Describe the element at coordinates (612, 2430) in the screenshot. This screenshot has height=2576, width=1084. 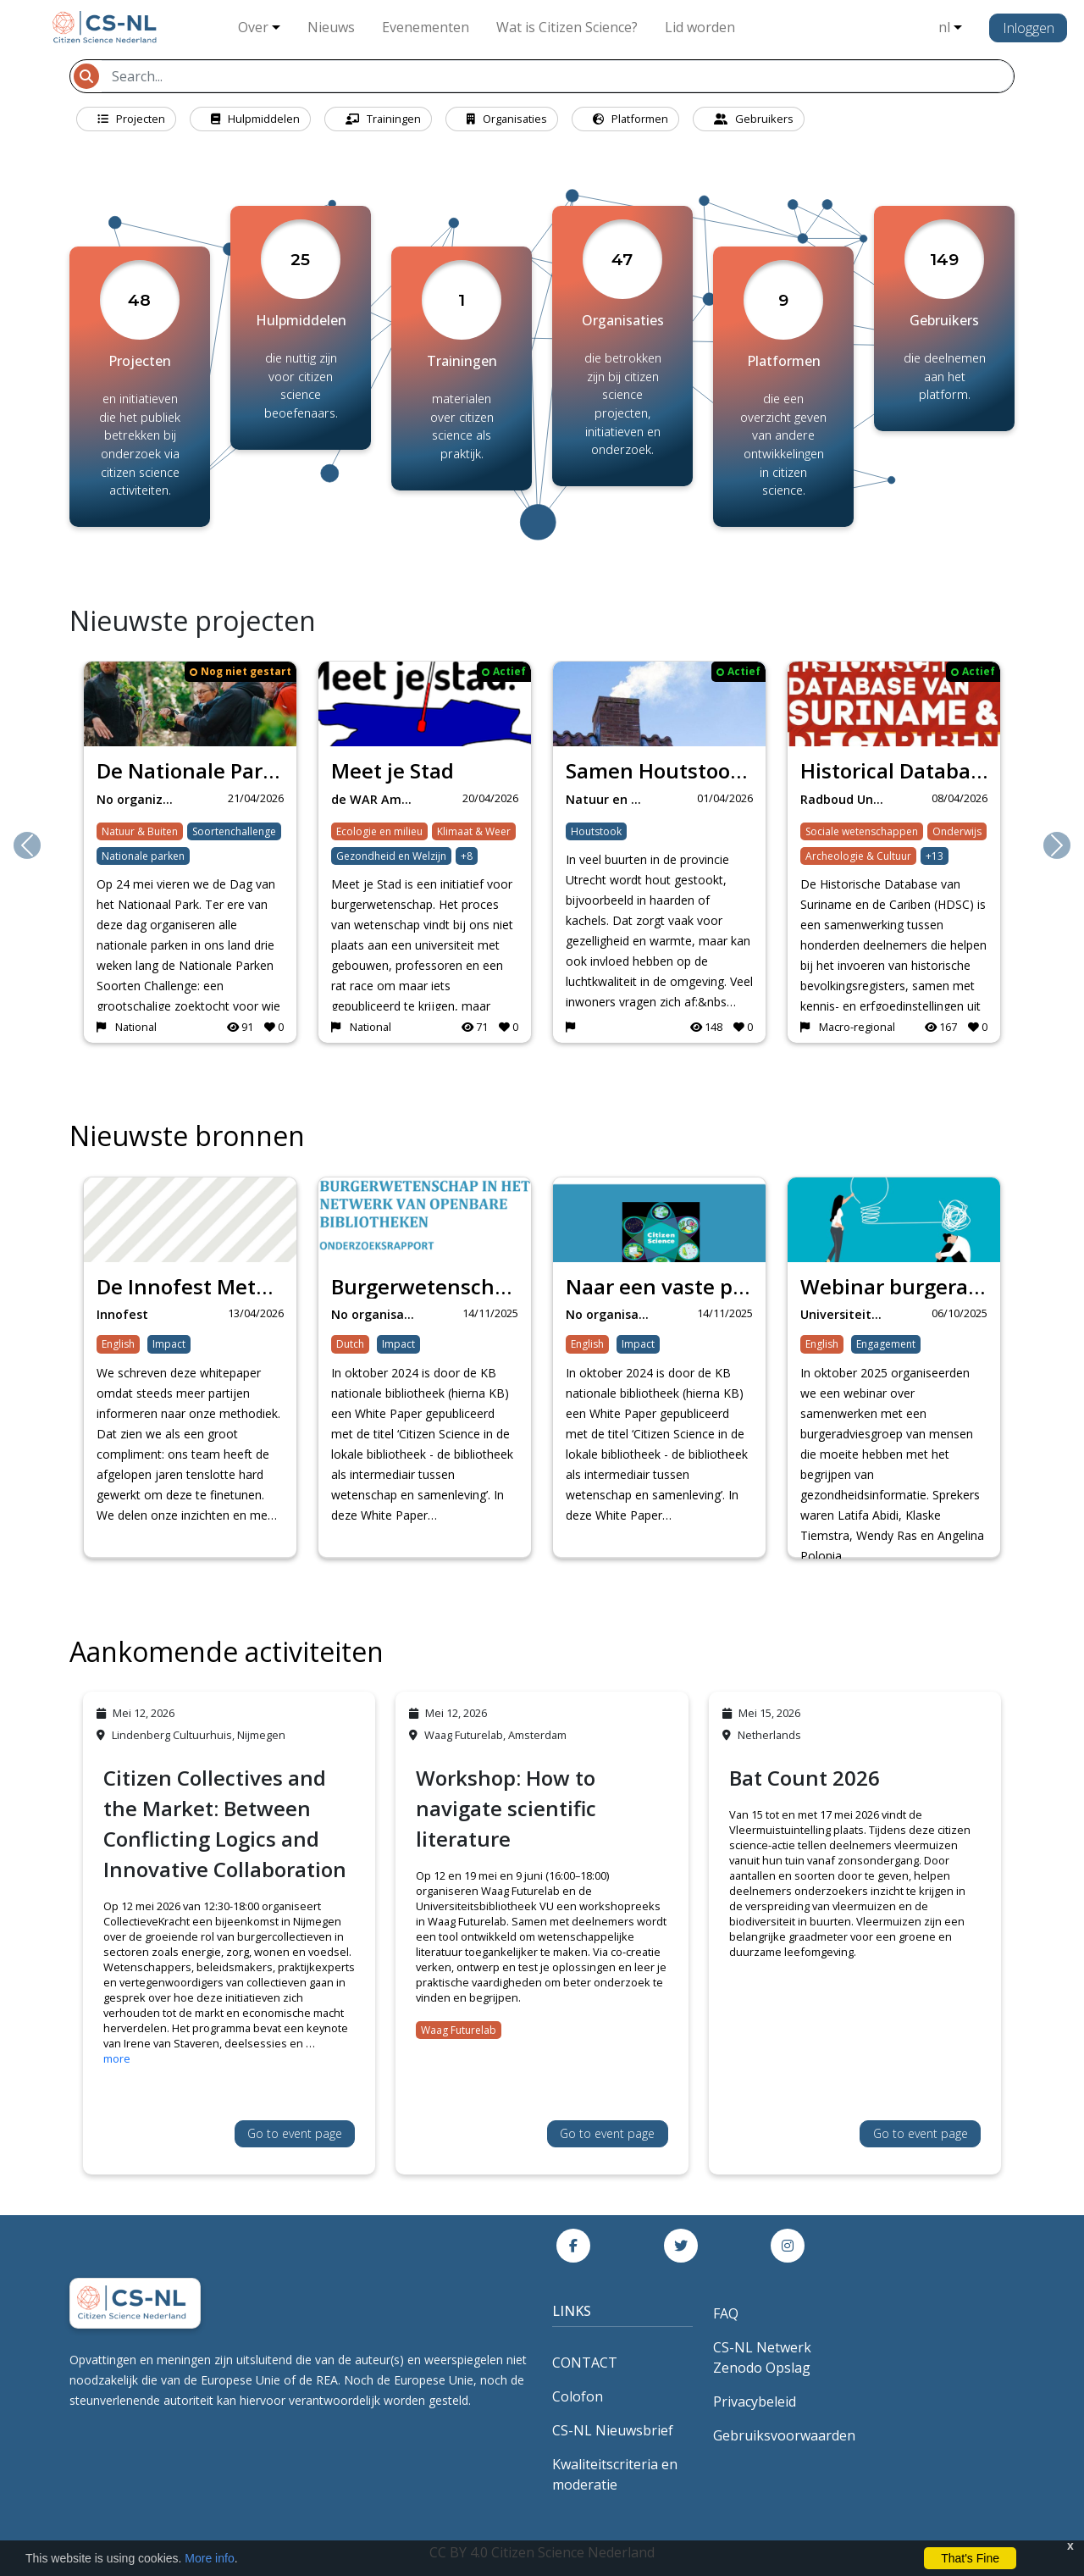
I see `CS-NL Nieuwsbrief` at that location.